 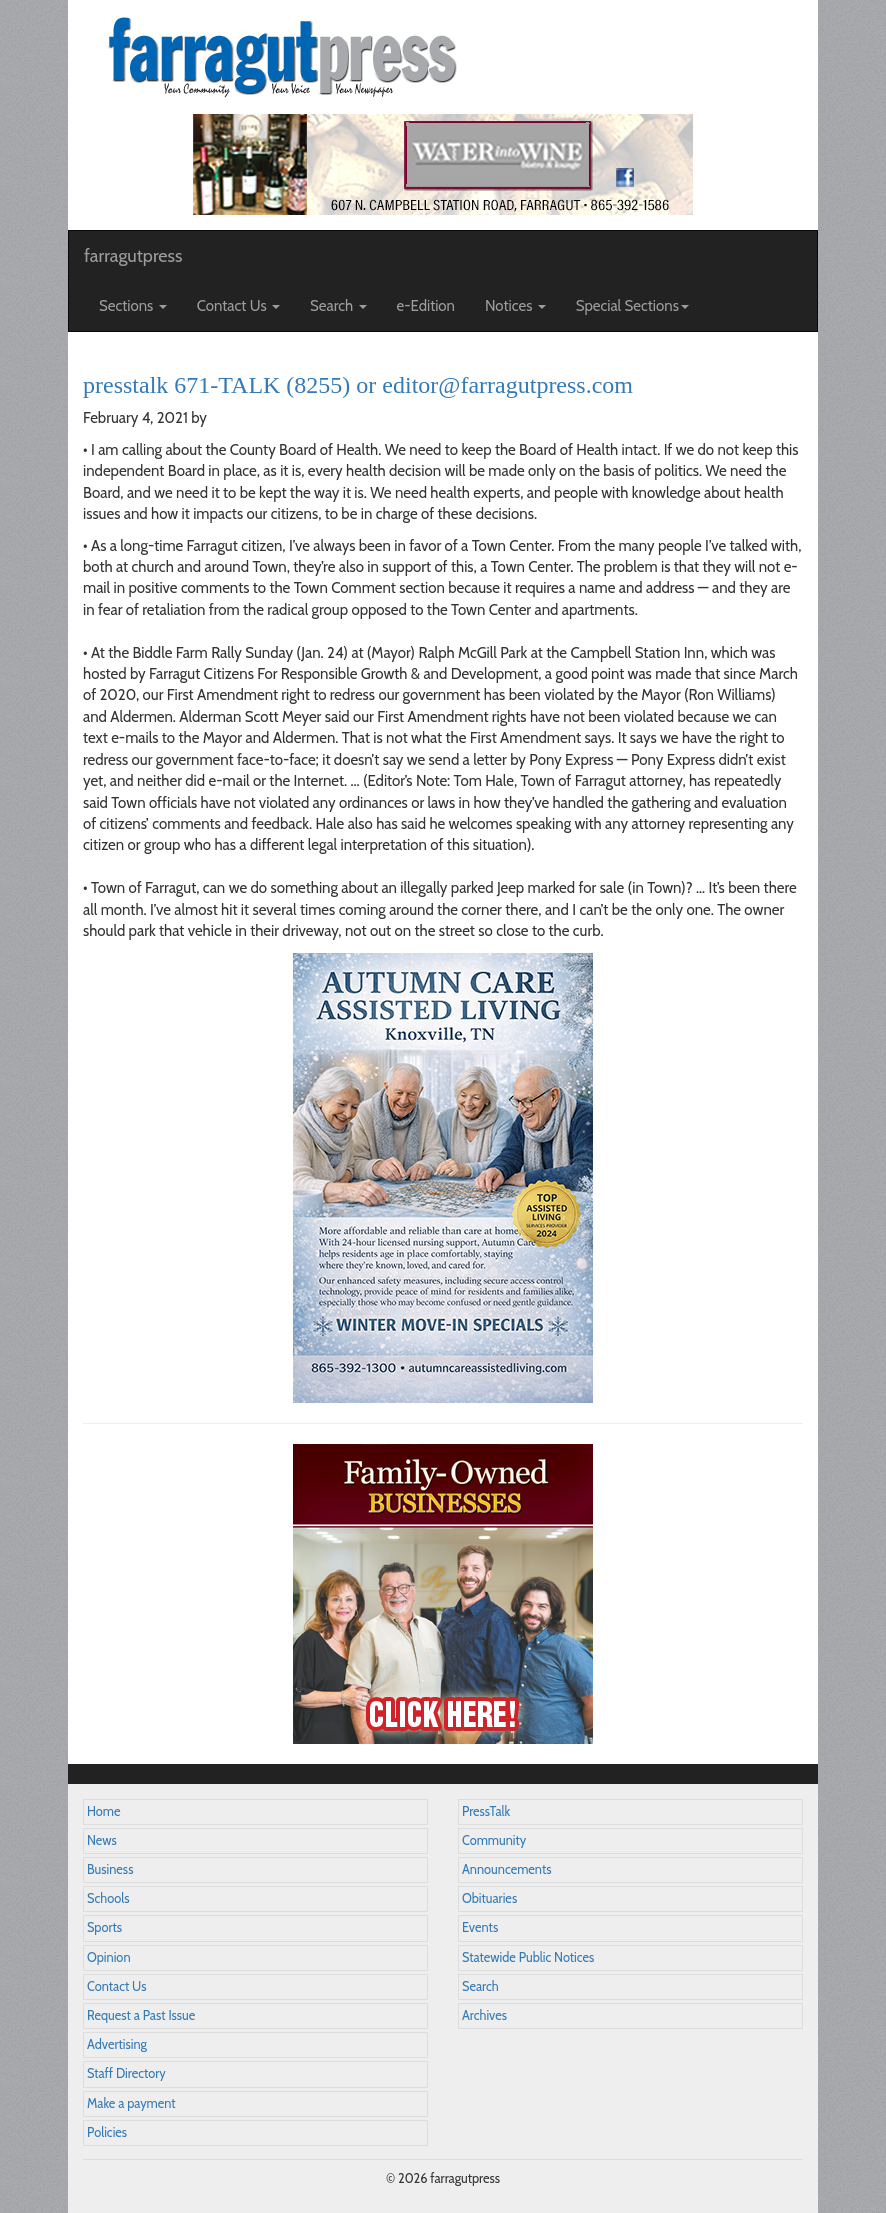 I want to click on Statewide Public Notices, so click(x=528, y=1957).